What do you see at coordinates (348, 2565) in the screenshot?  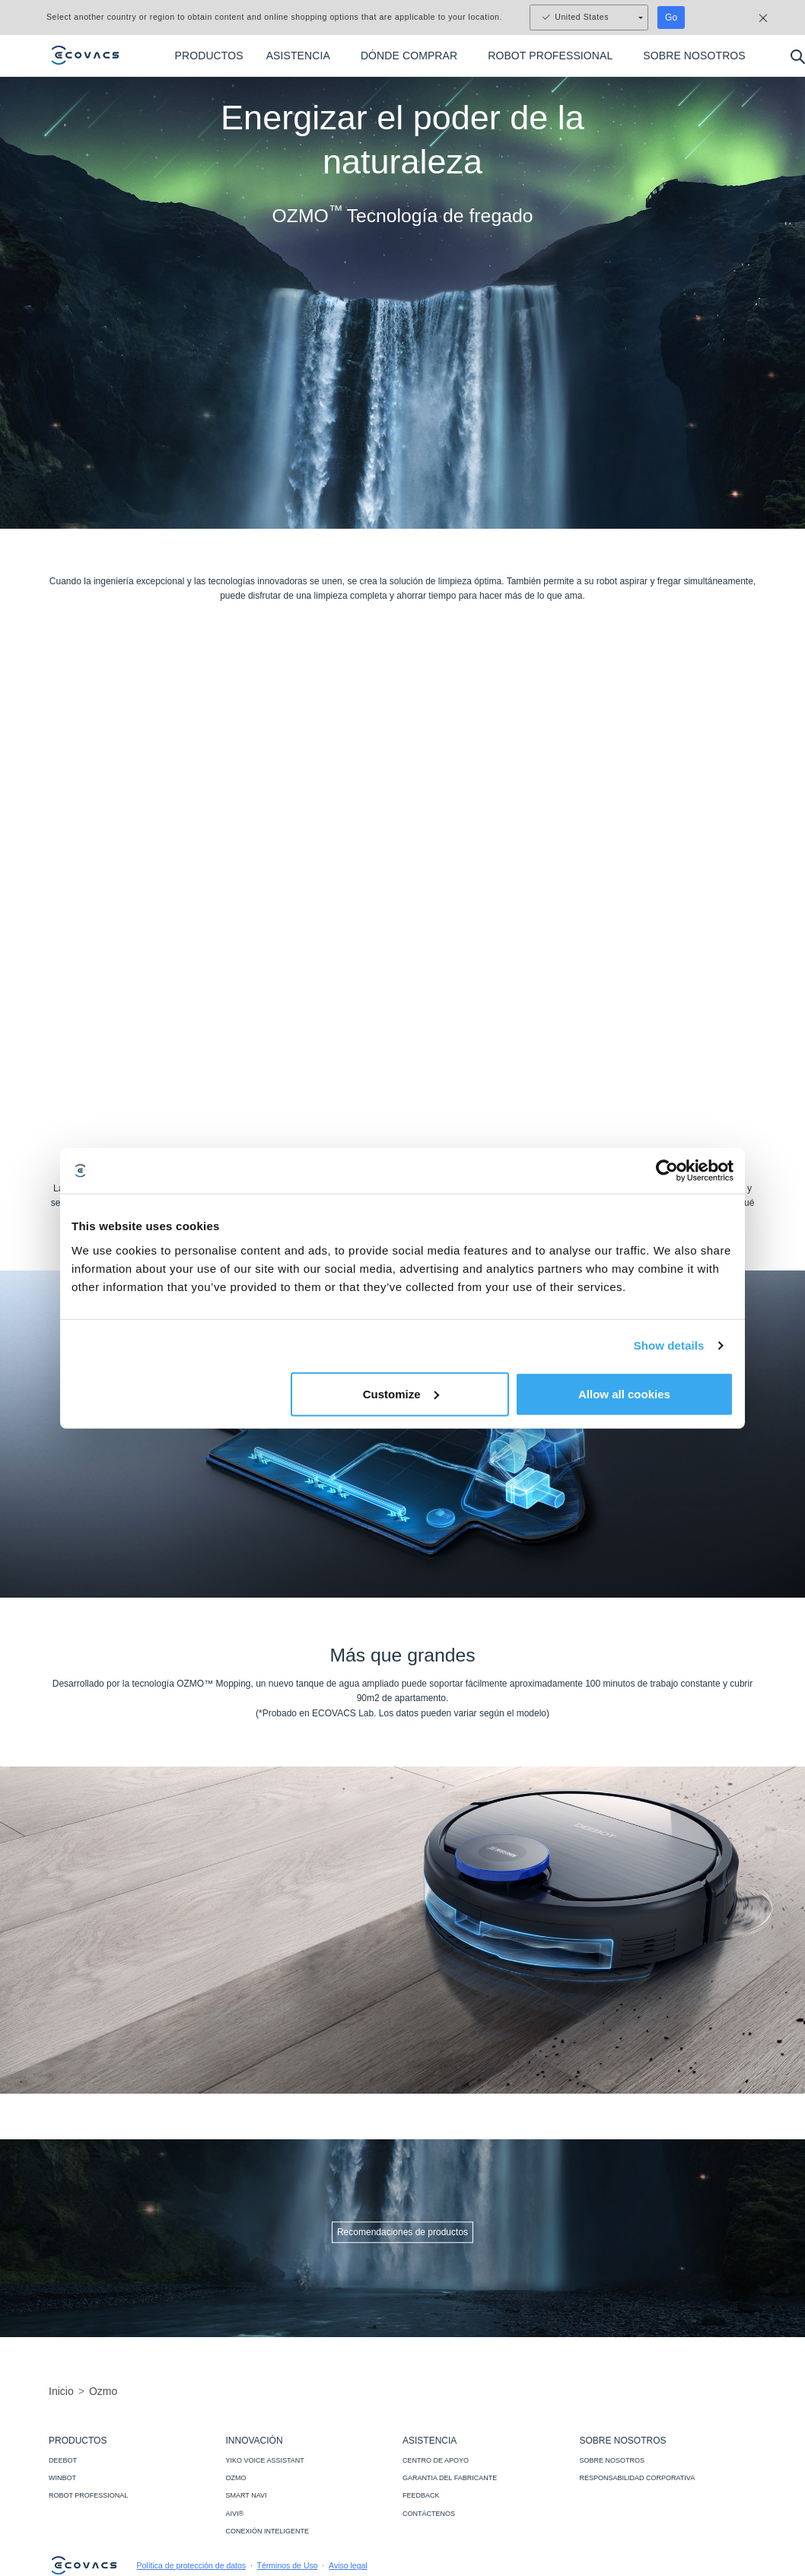 I see `Aviso legal` at bounding box center [348, 2565].